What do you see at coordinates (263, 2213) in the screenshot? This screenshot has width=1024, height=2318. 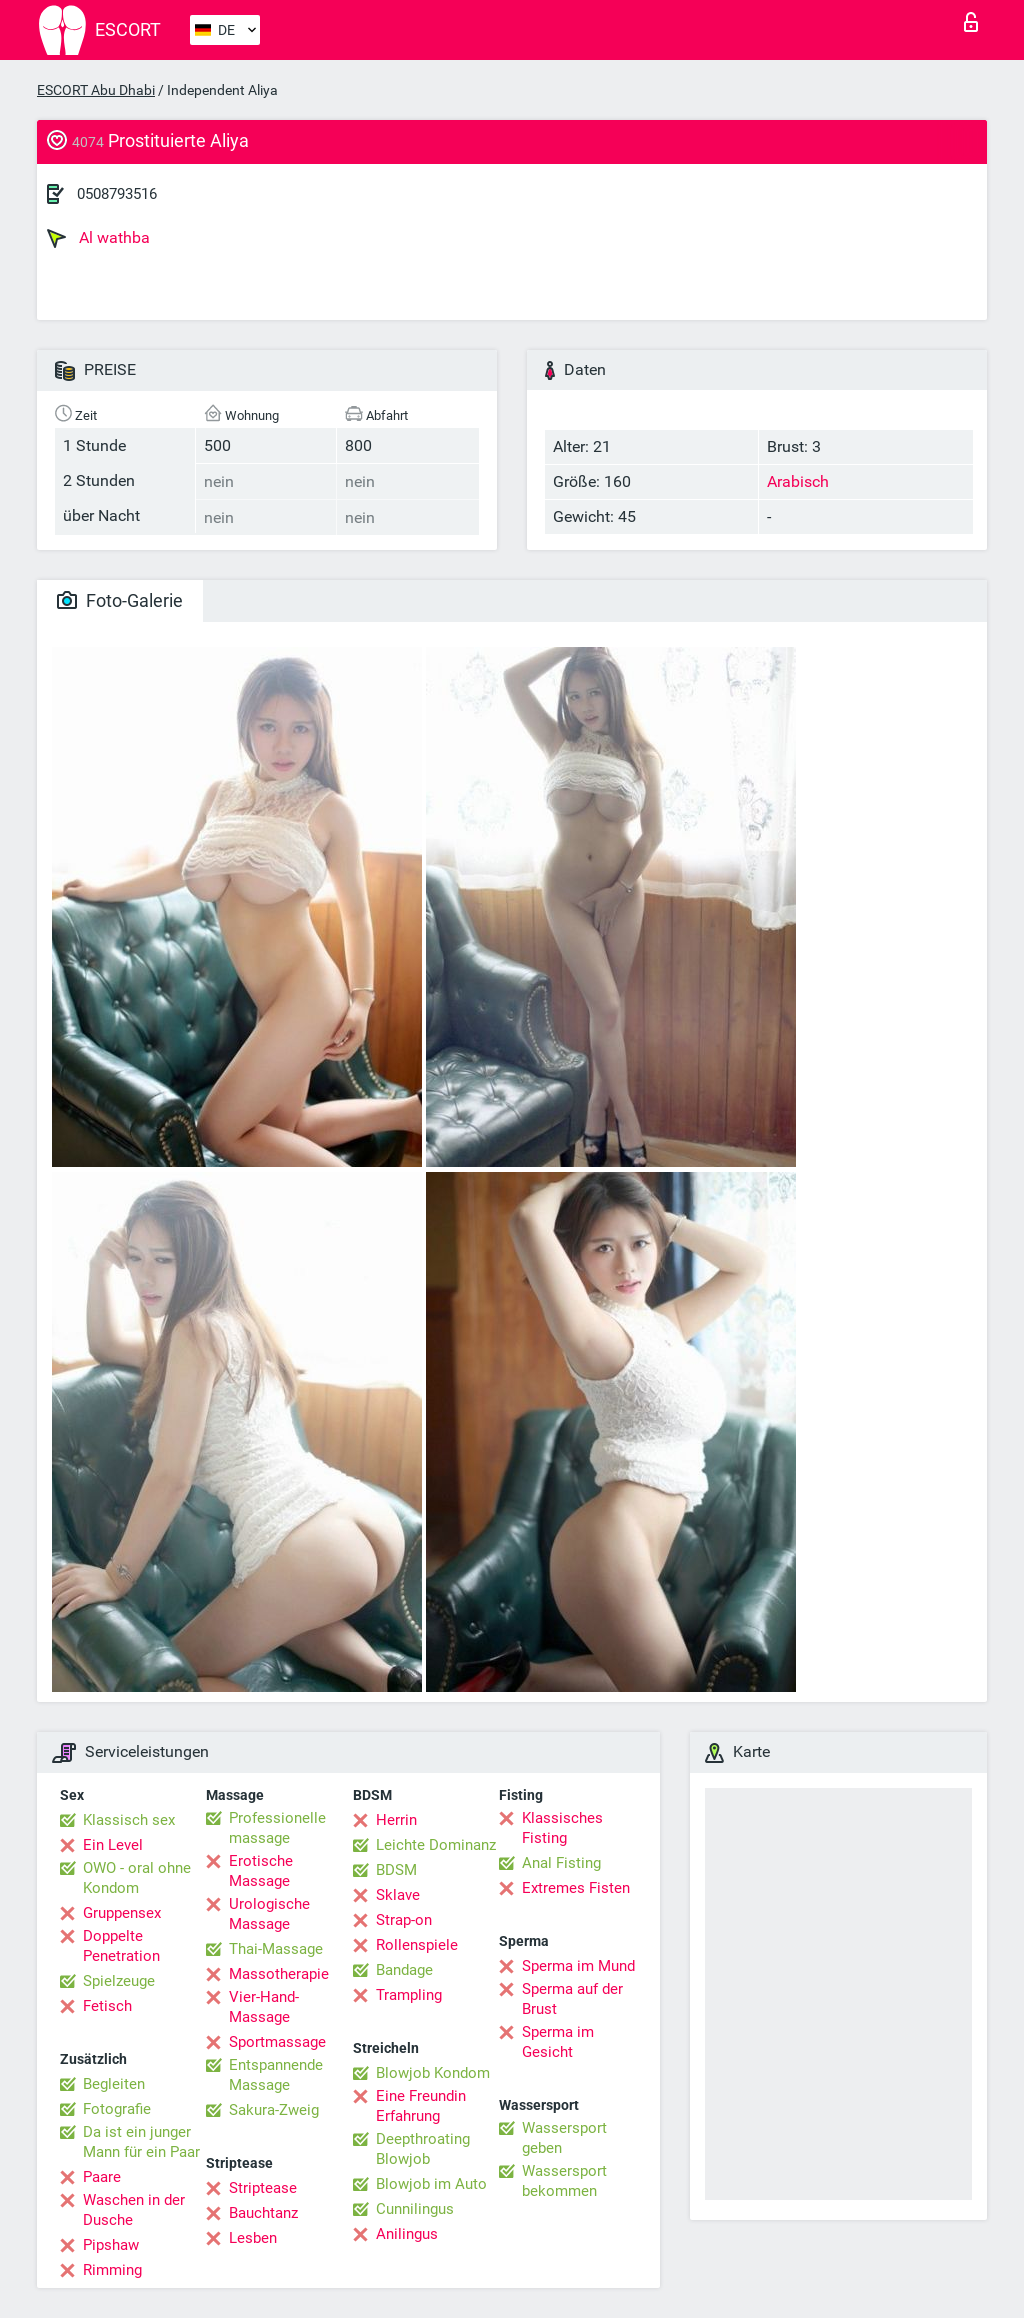 I see `Bauchtanz` at bounding box center [263, 2213].